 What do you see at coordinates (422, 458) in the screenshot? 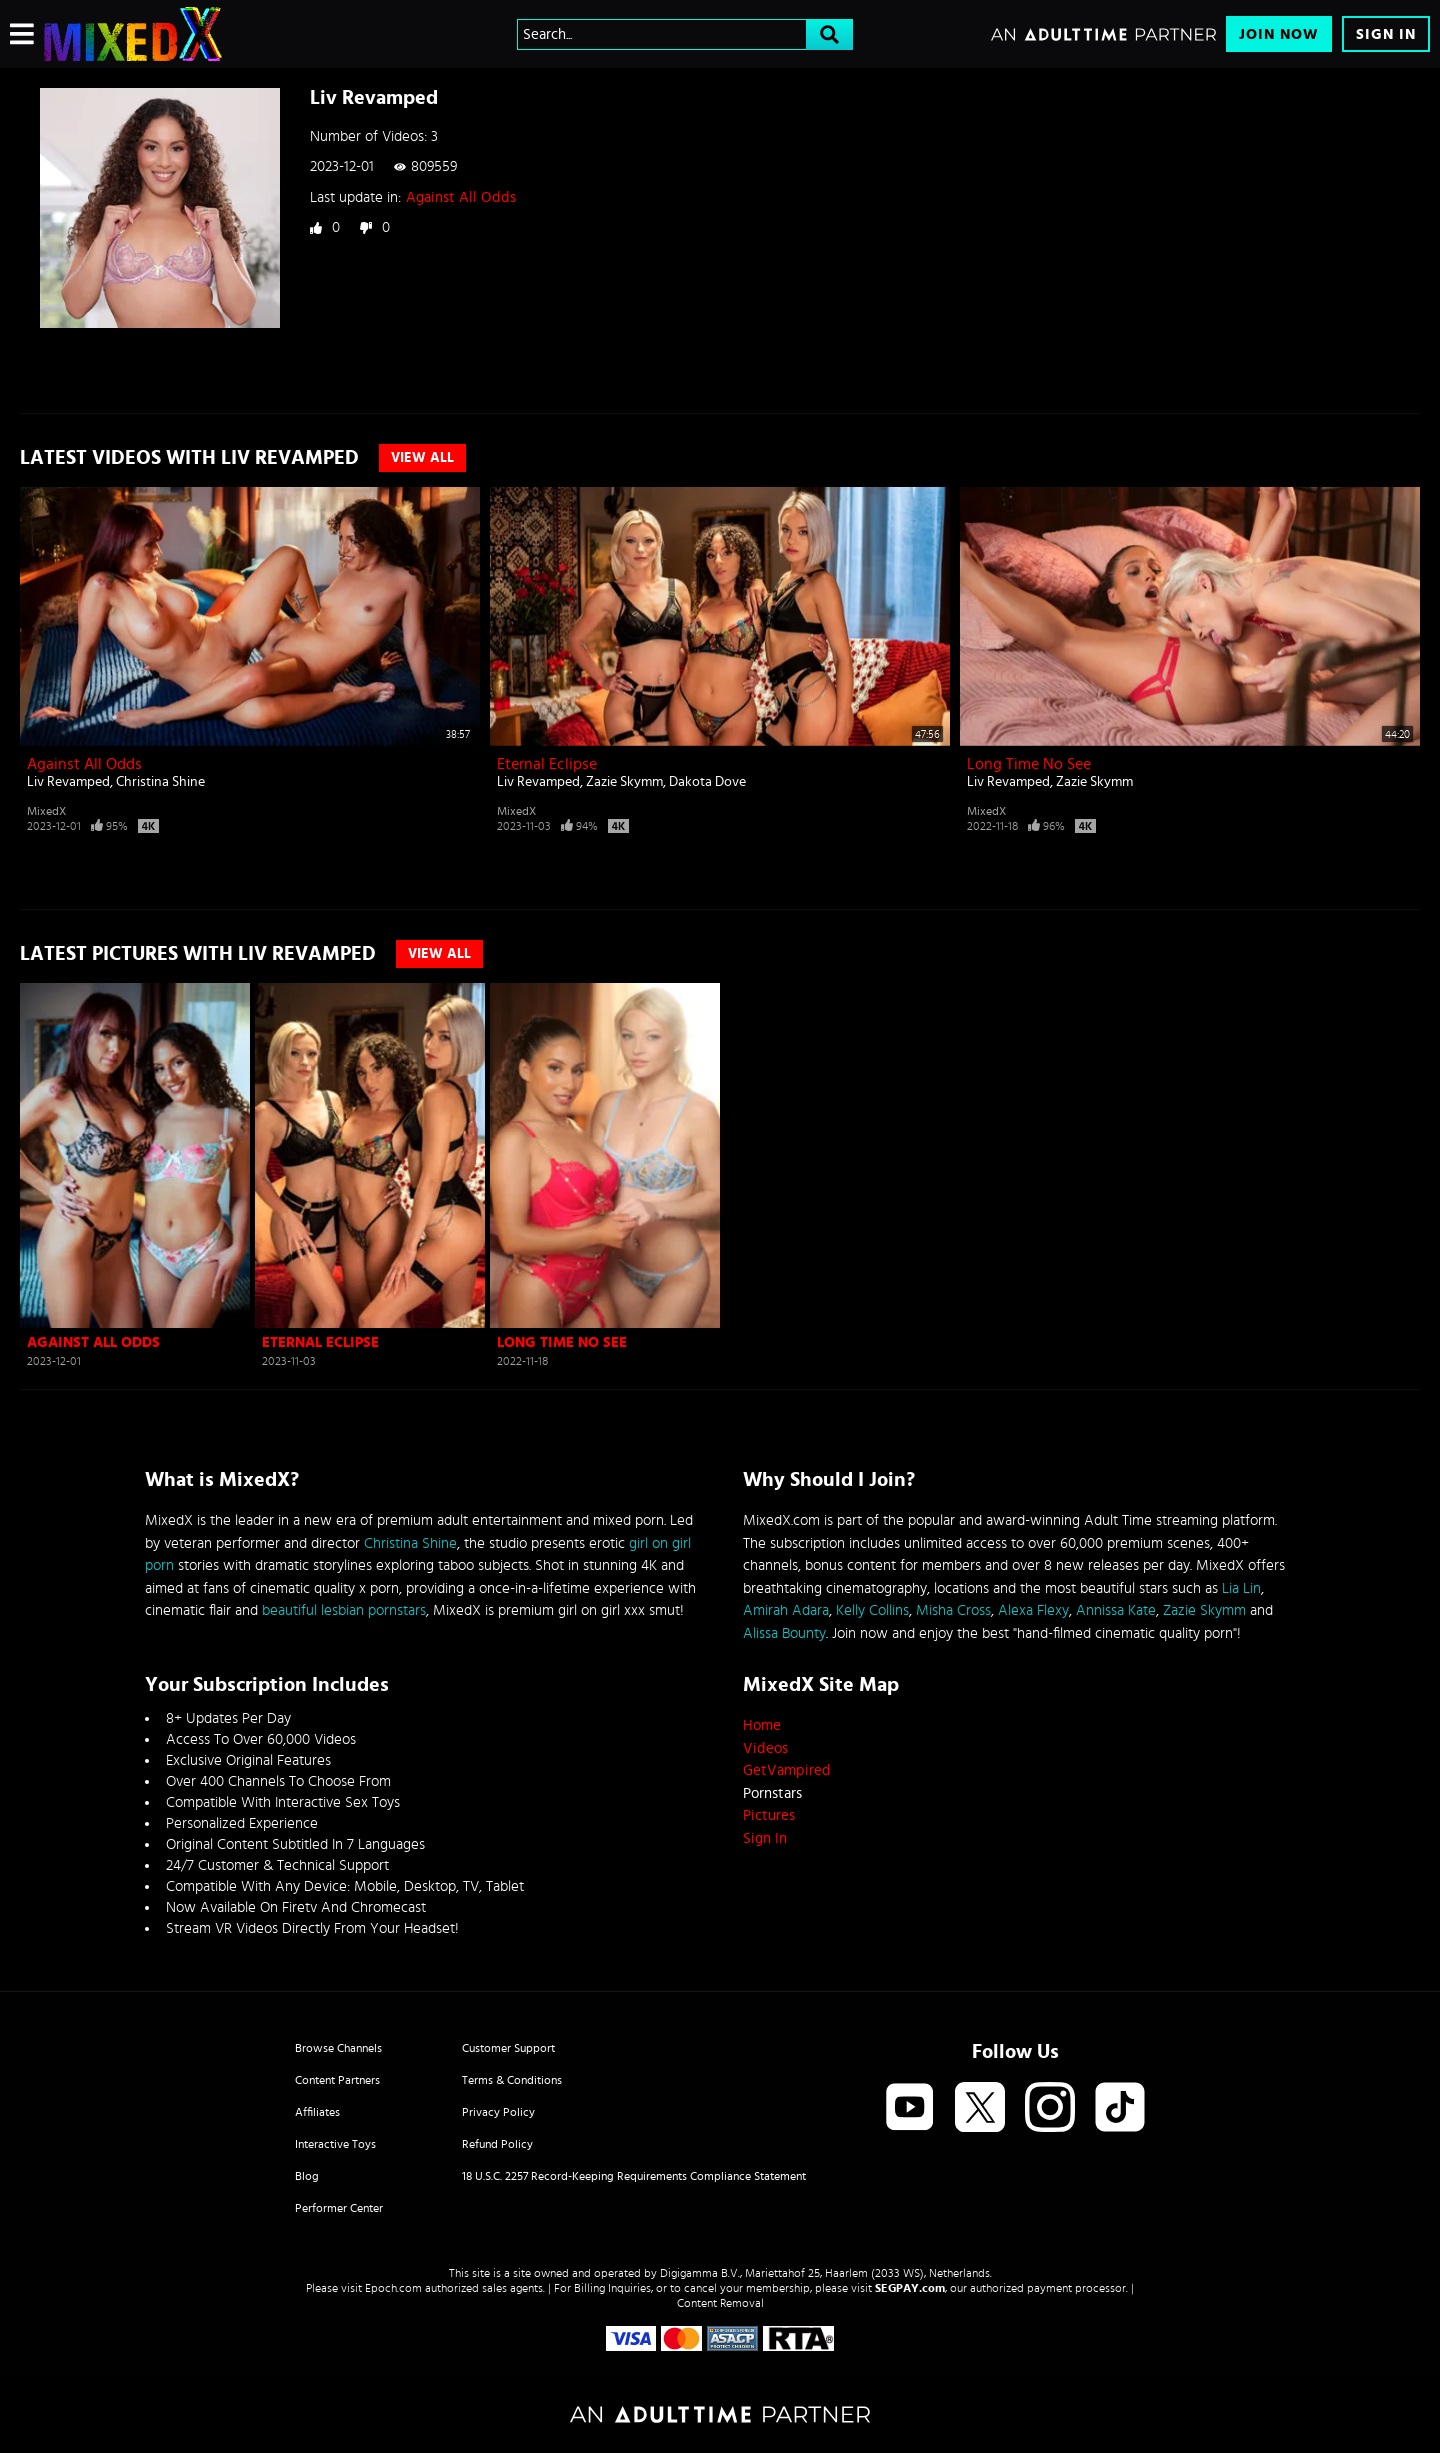
I see `View All` at bounding box center [422, 458].